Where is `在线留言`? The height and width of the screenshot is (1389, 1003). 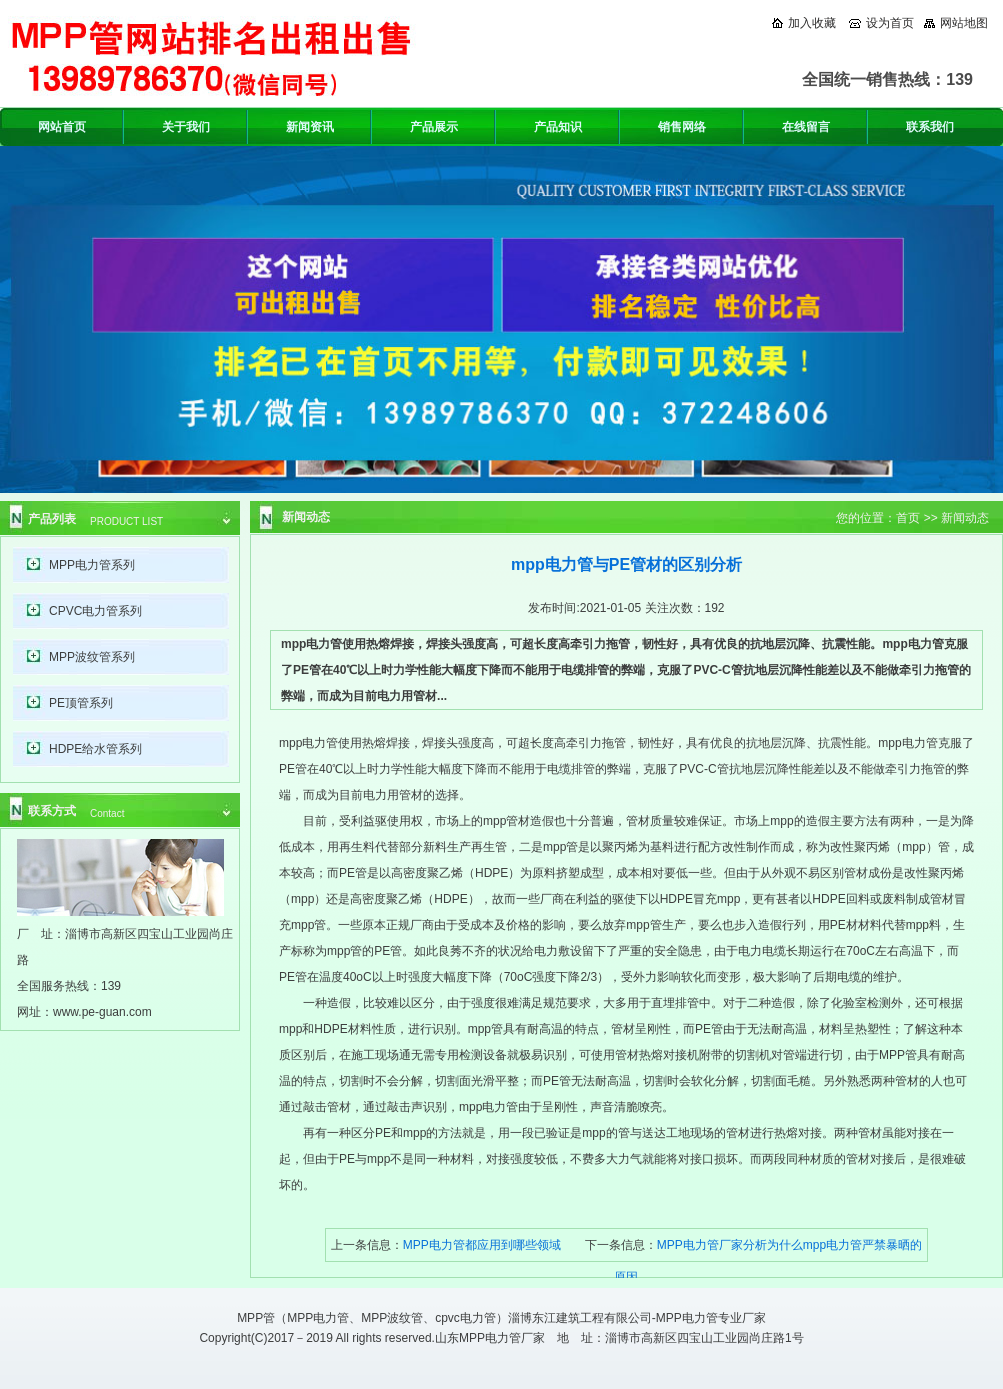
在线留言 is located at coordinates (806, 127).